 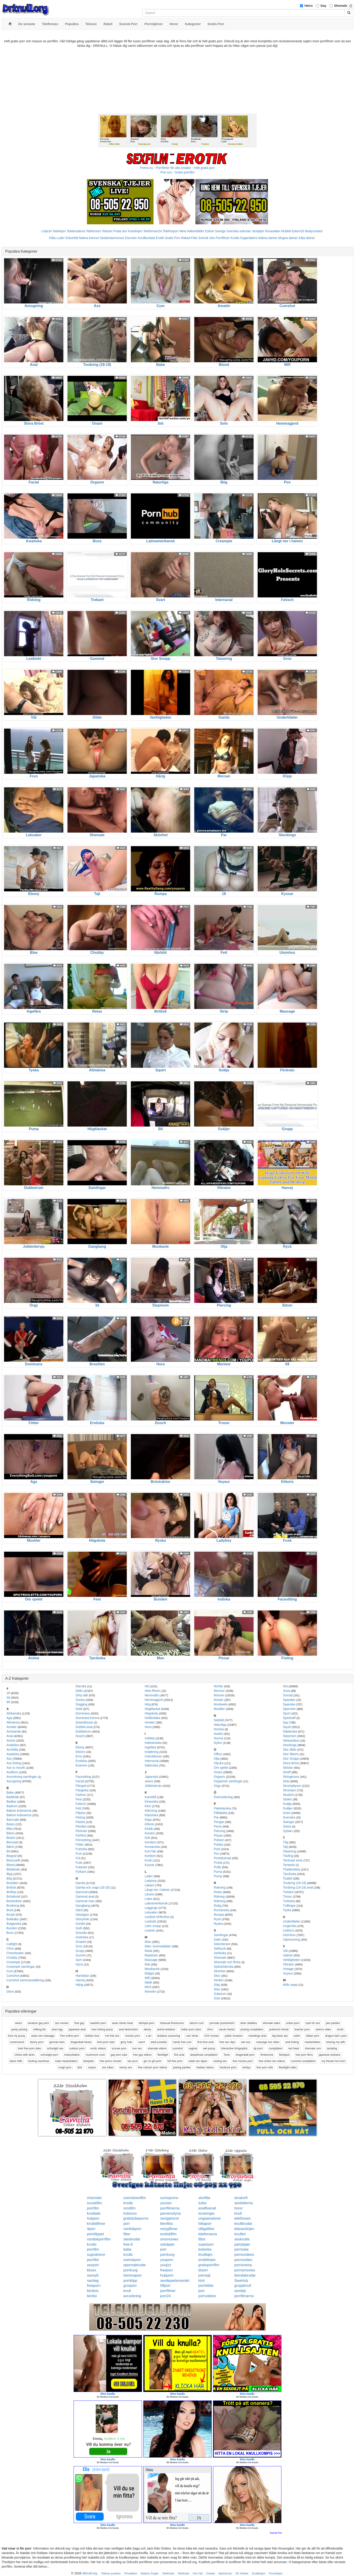 I want to click on vaginal, so click(x=193, y=2048).